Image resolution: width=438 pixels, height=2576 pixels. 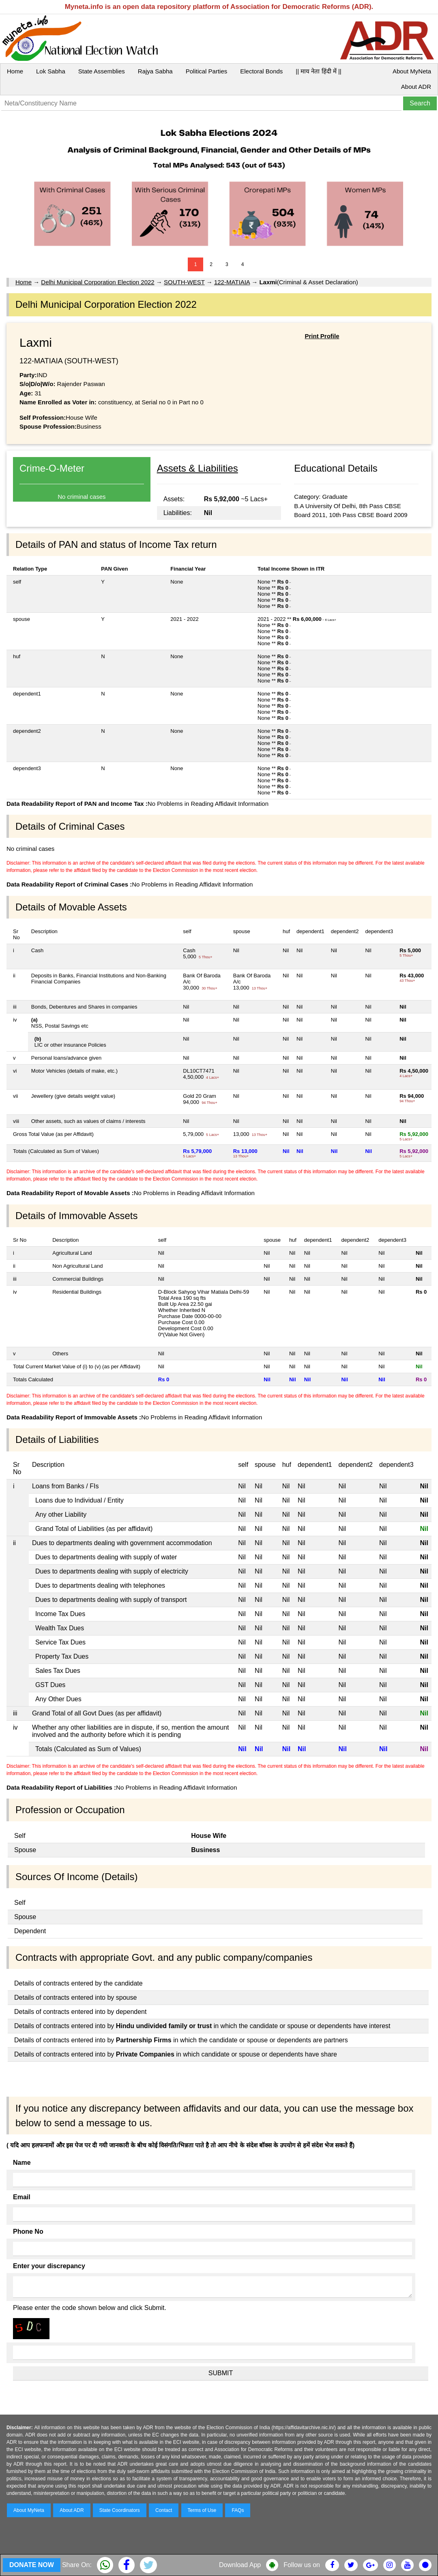 I want to click on About MyNeta, so click(x=412, y=71).